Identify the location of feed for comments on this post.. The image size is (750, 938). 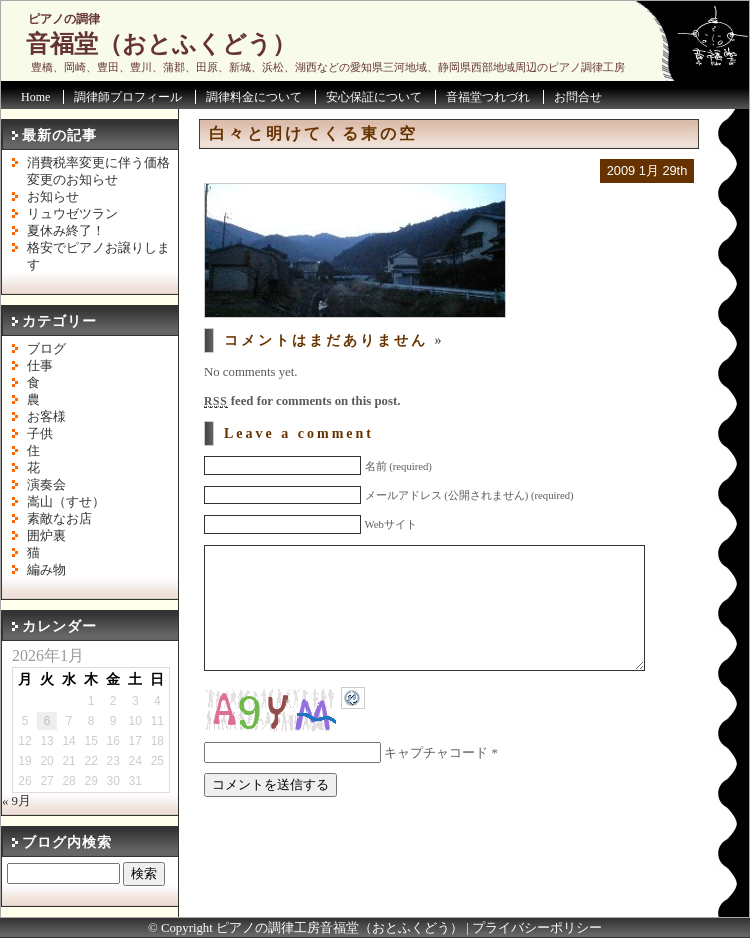
(302, 401).